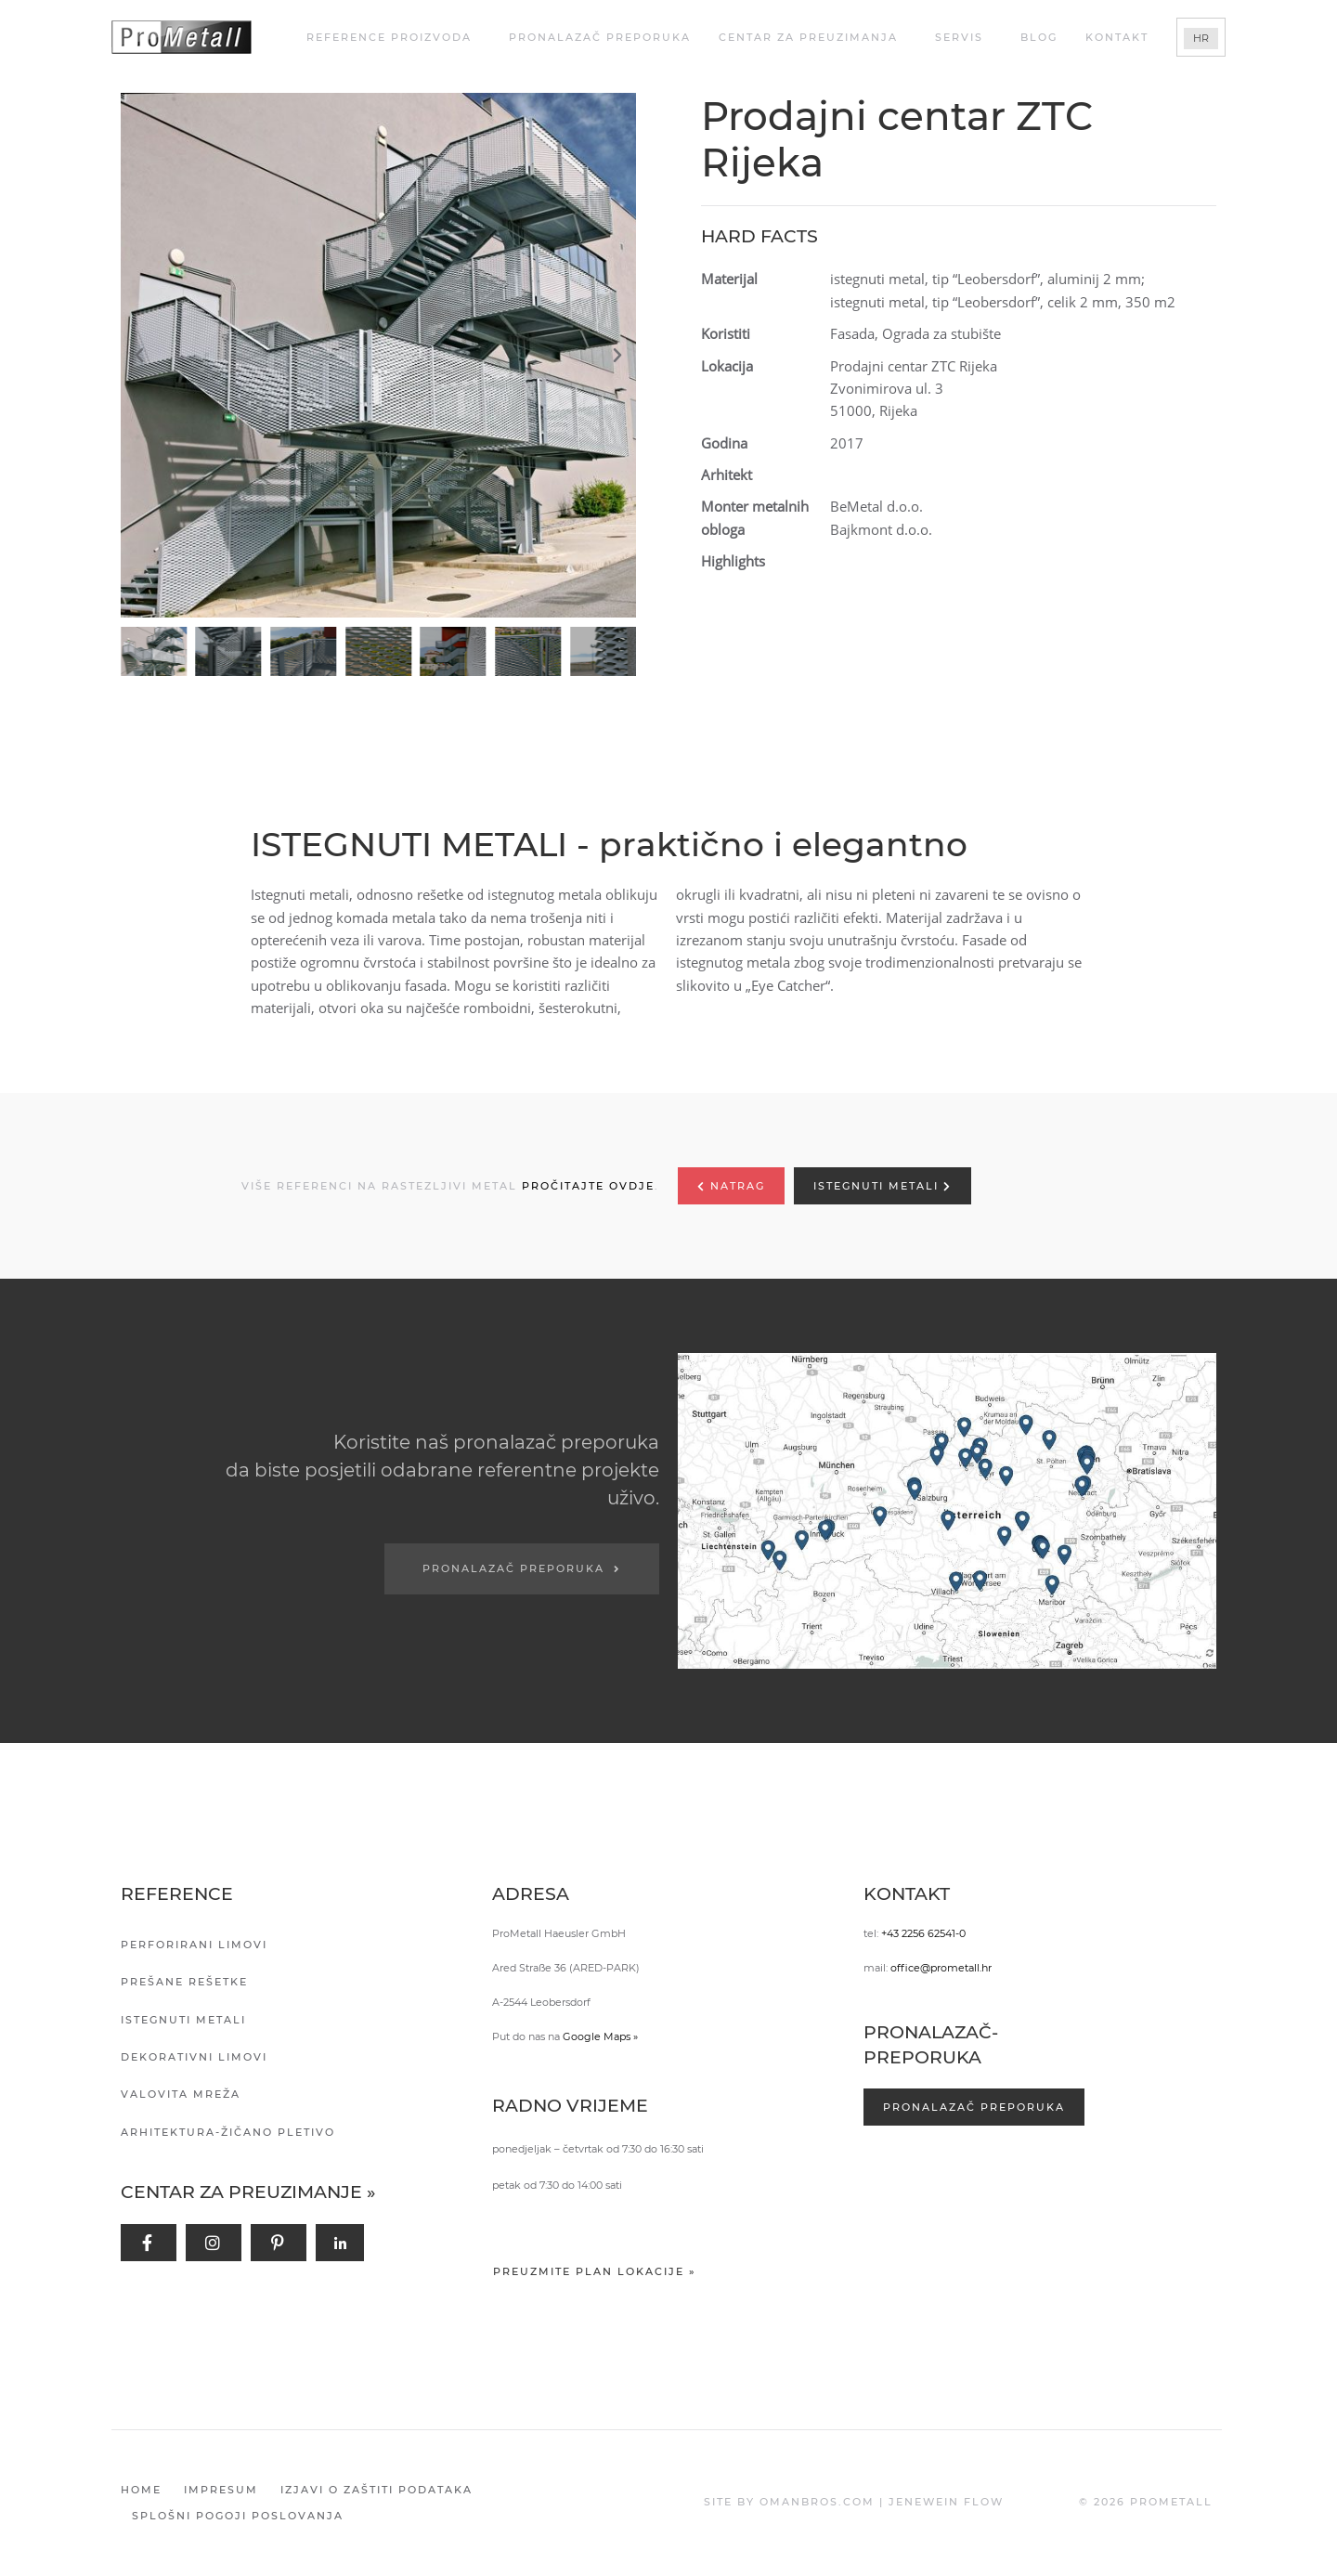  I want to click on +43 2256 62541-0, so click(923, 1933).